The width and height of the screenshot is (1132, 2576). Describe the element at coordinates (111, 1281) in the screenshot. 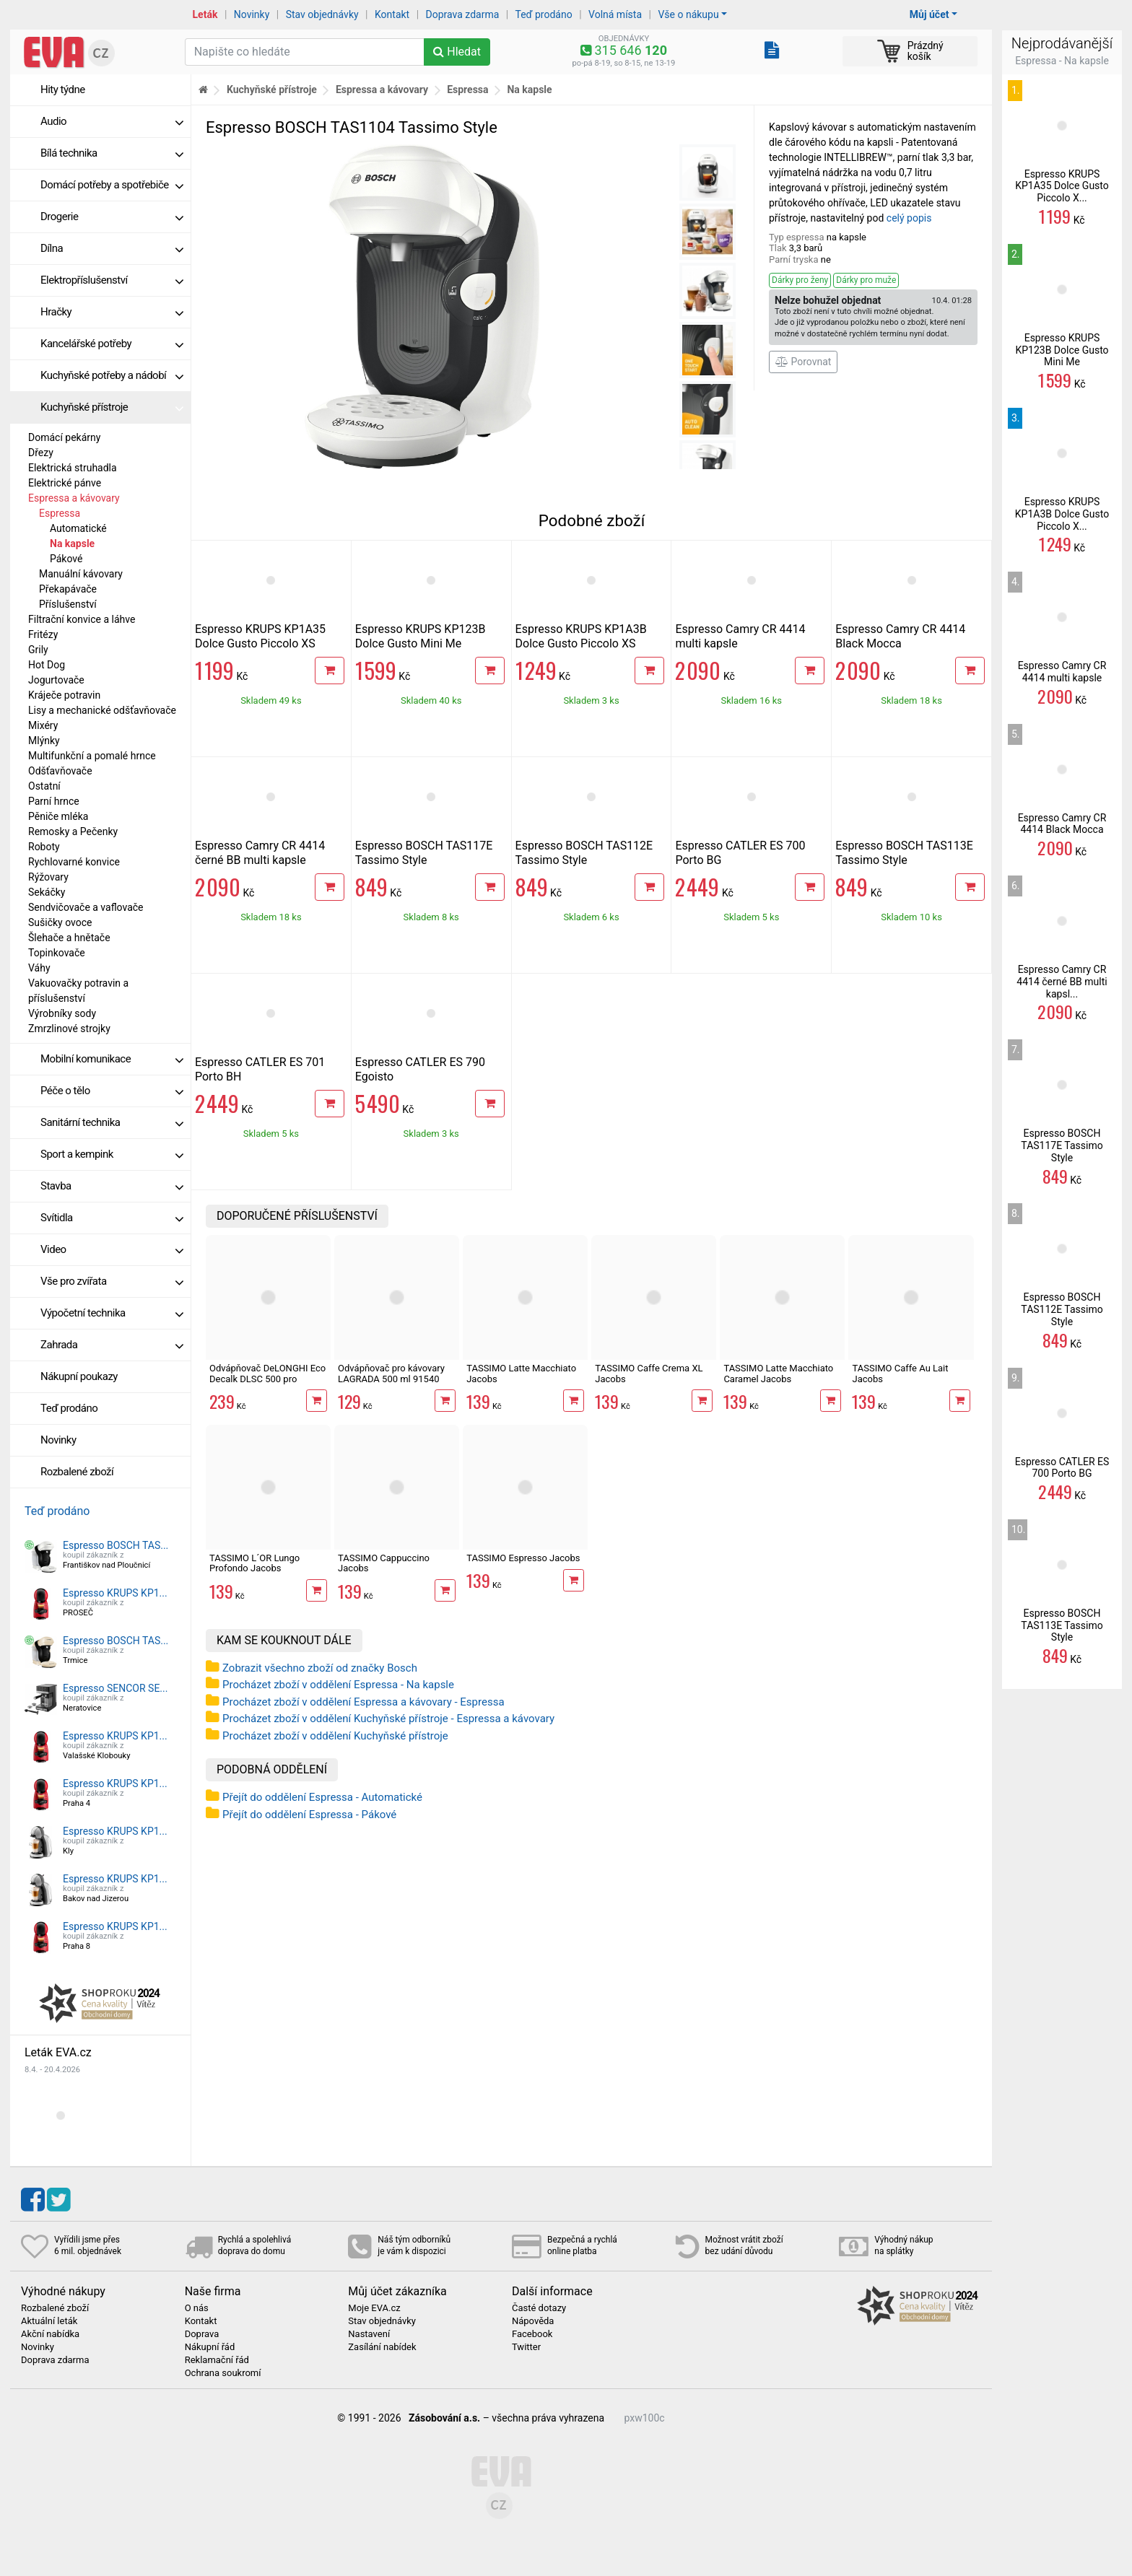

I see `Vše pro zvířata` at that location.